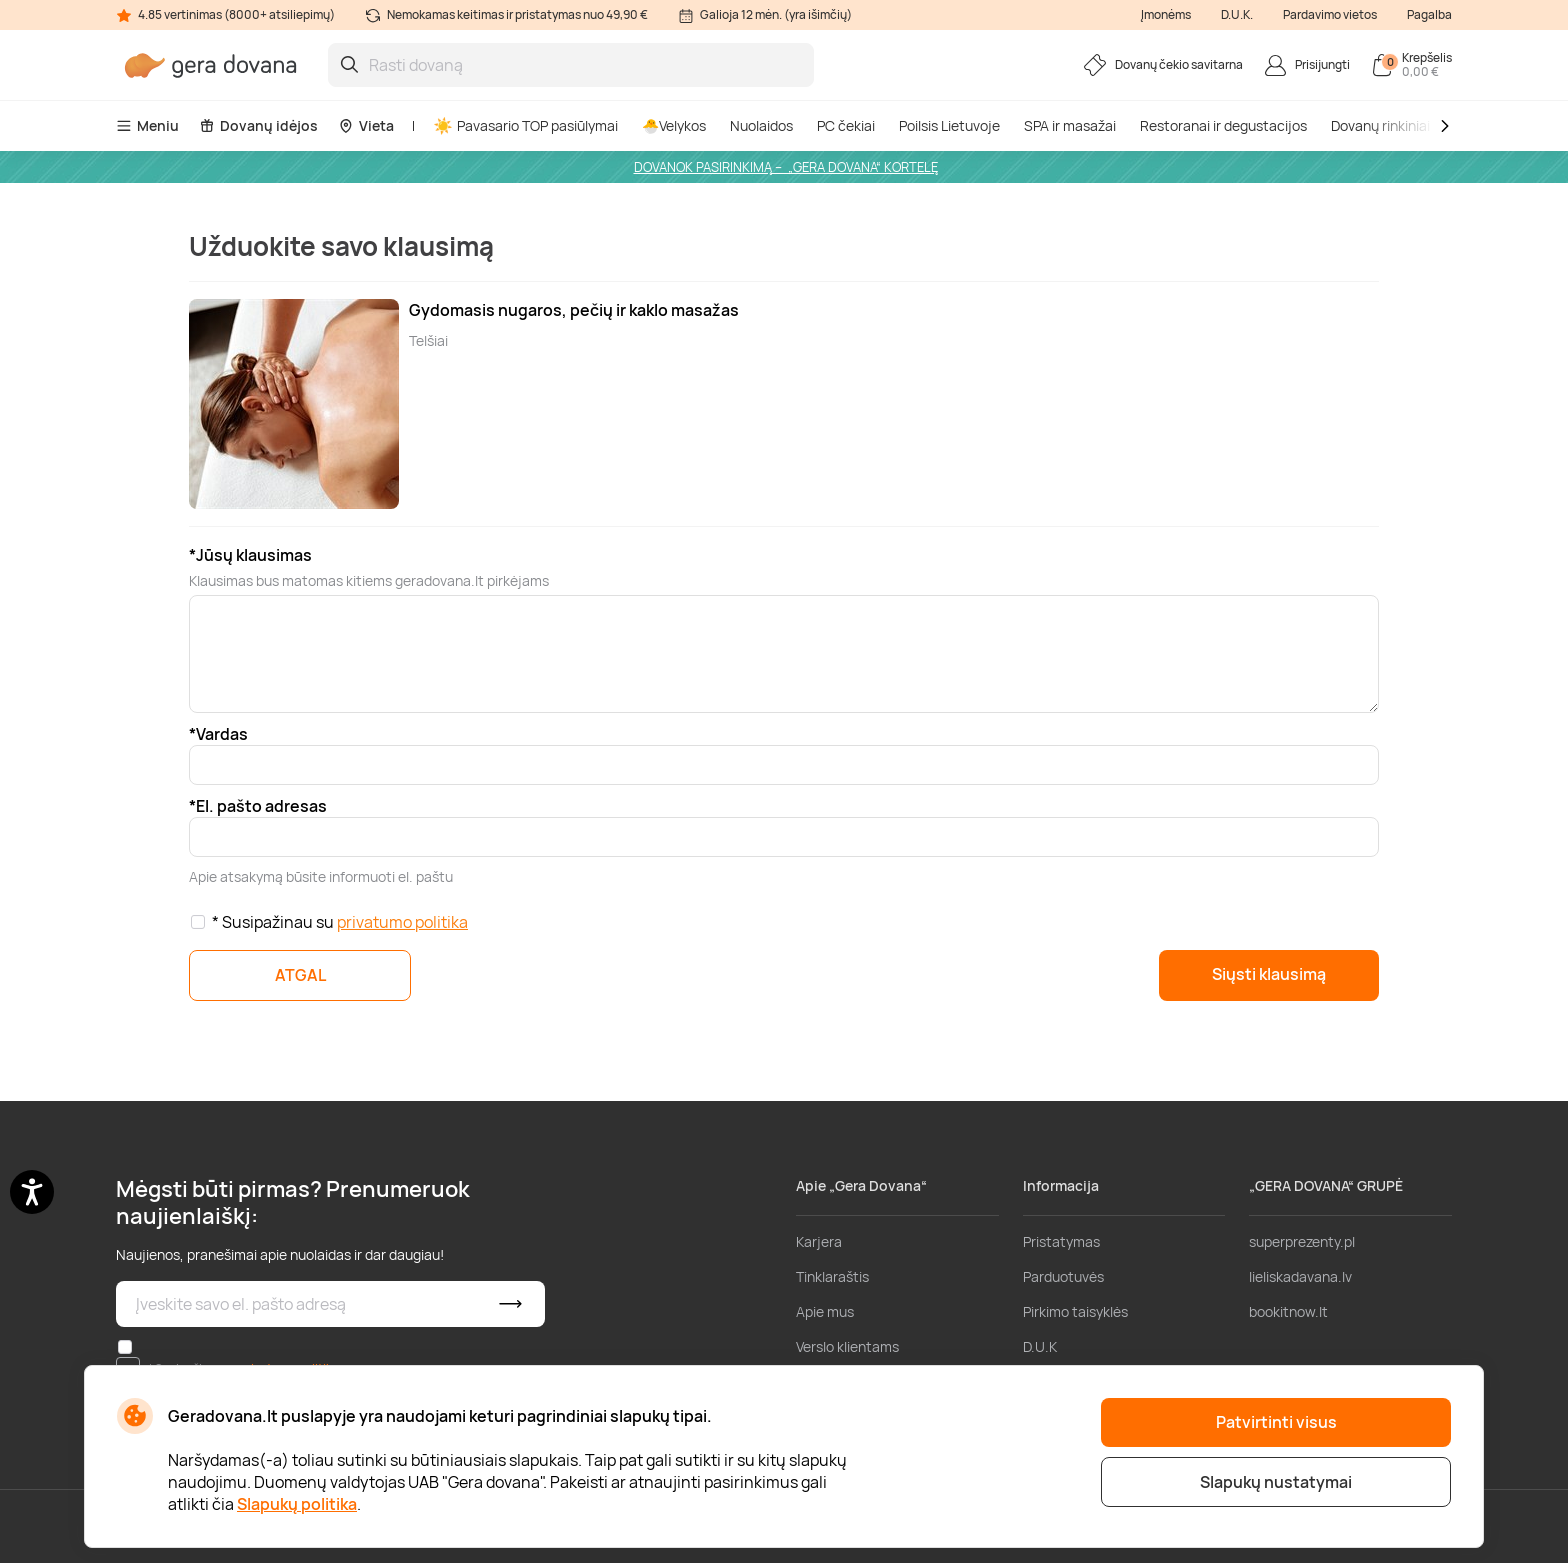 This screenshot has width=1568, height=1563. I want to click on ATGAL, so click(300, 975).